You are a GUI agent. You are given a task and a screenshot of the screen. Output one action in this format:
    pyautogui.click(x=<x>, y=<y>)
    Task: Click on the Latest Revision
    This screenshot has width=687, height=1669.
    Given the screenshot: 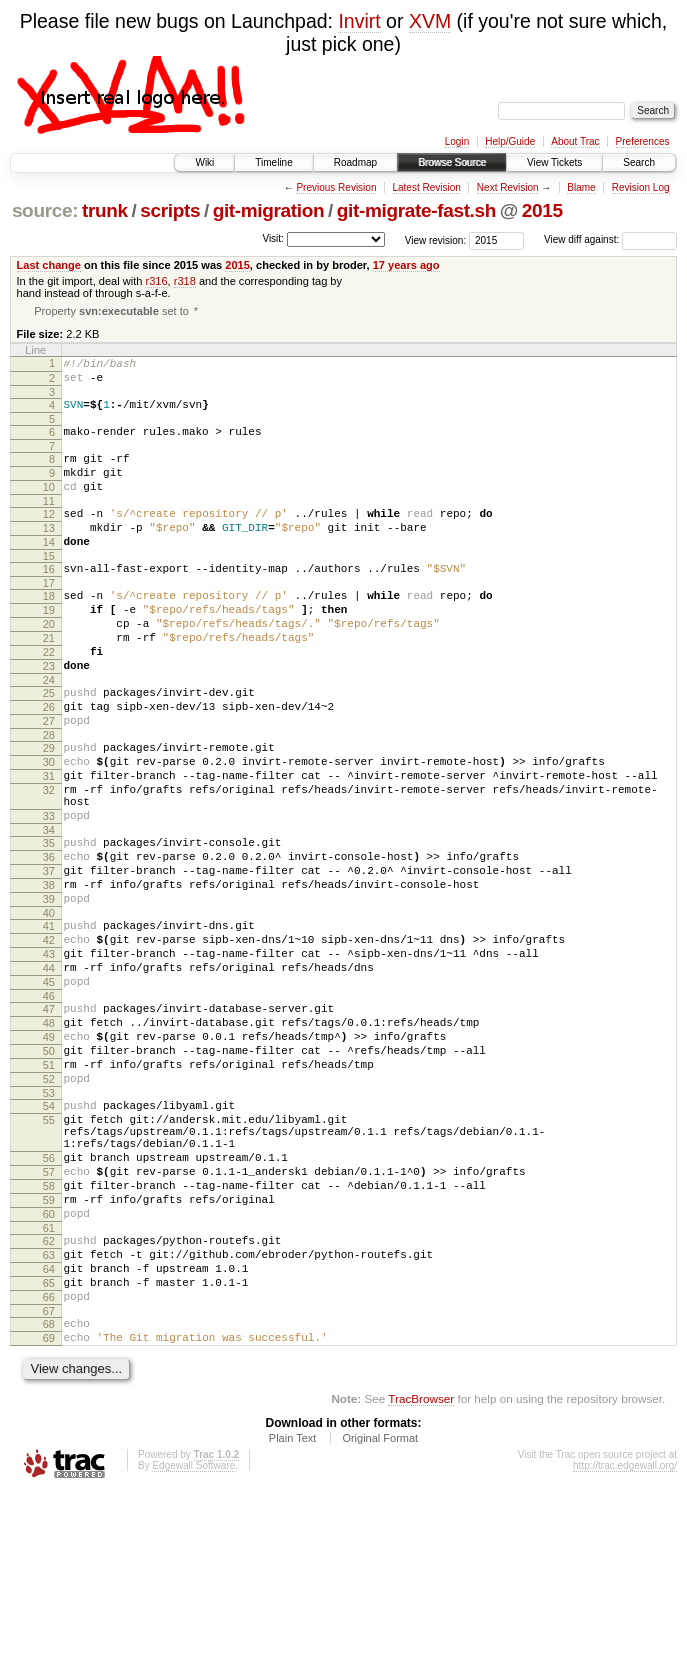 What is the action you would take?
    pyautogui.click(x=426, y=187)
    